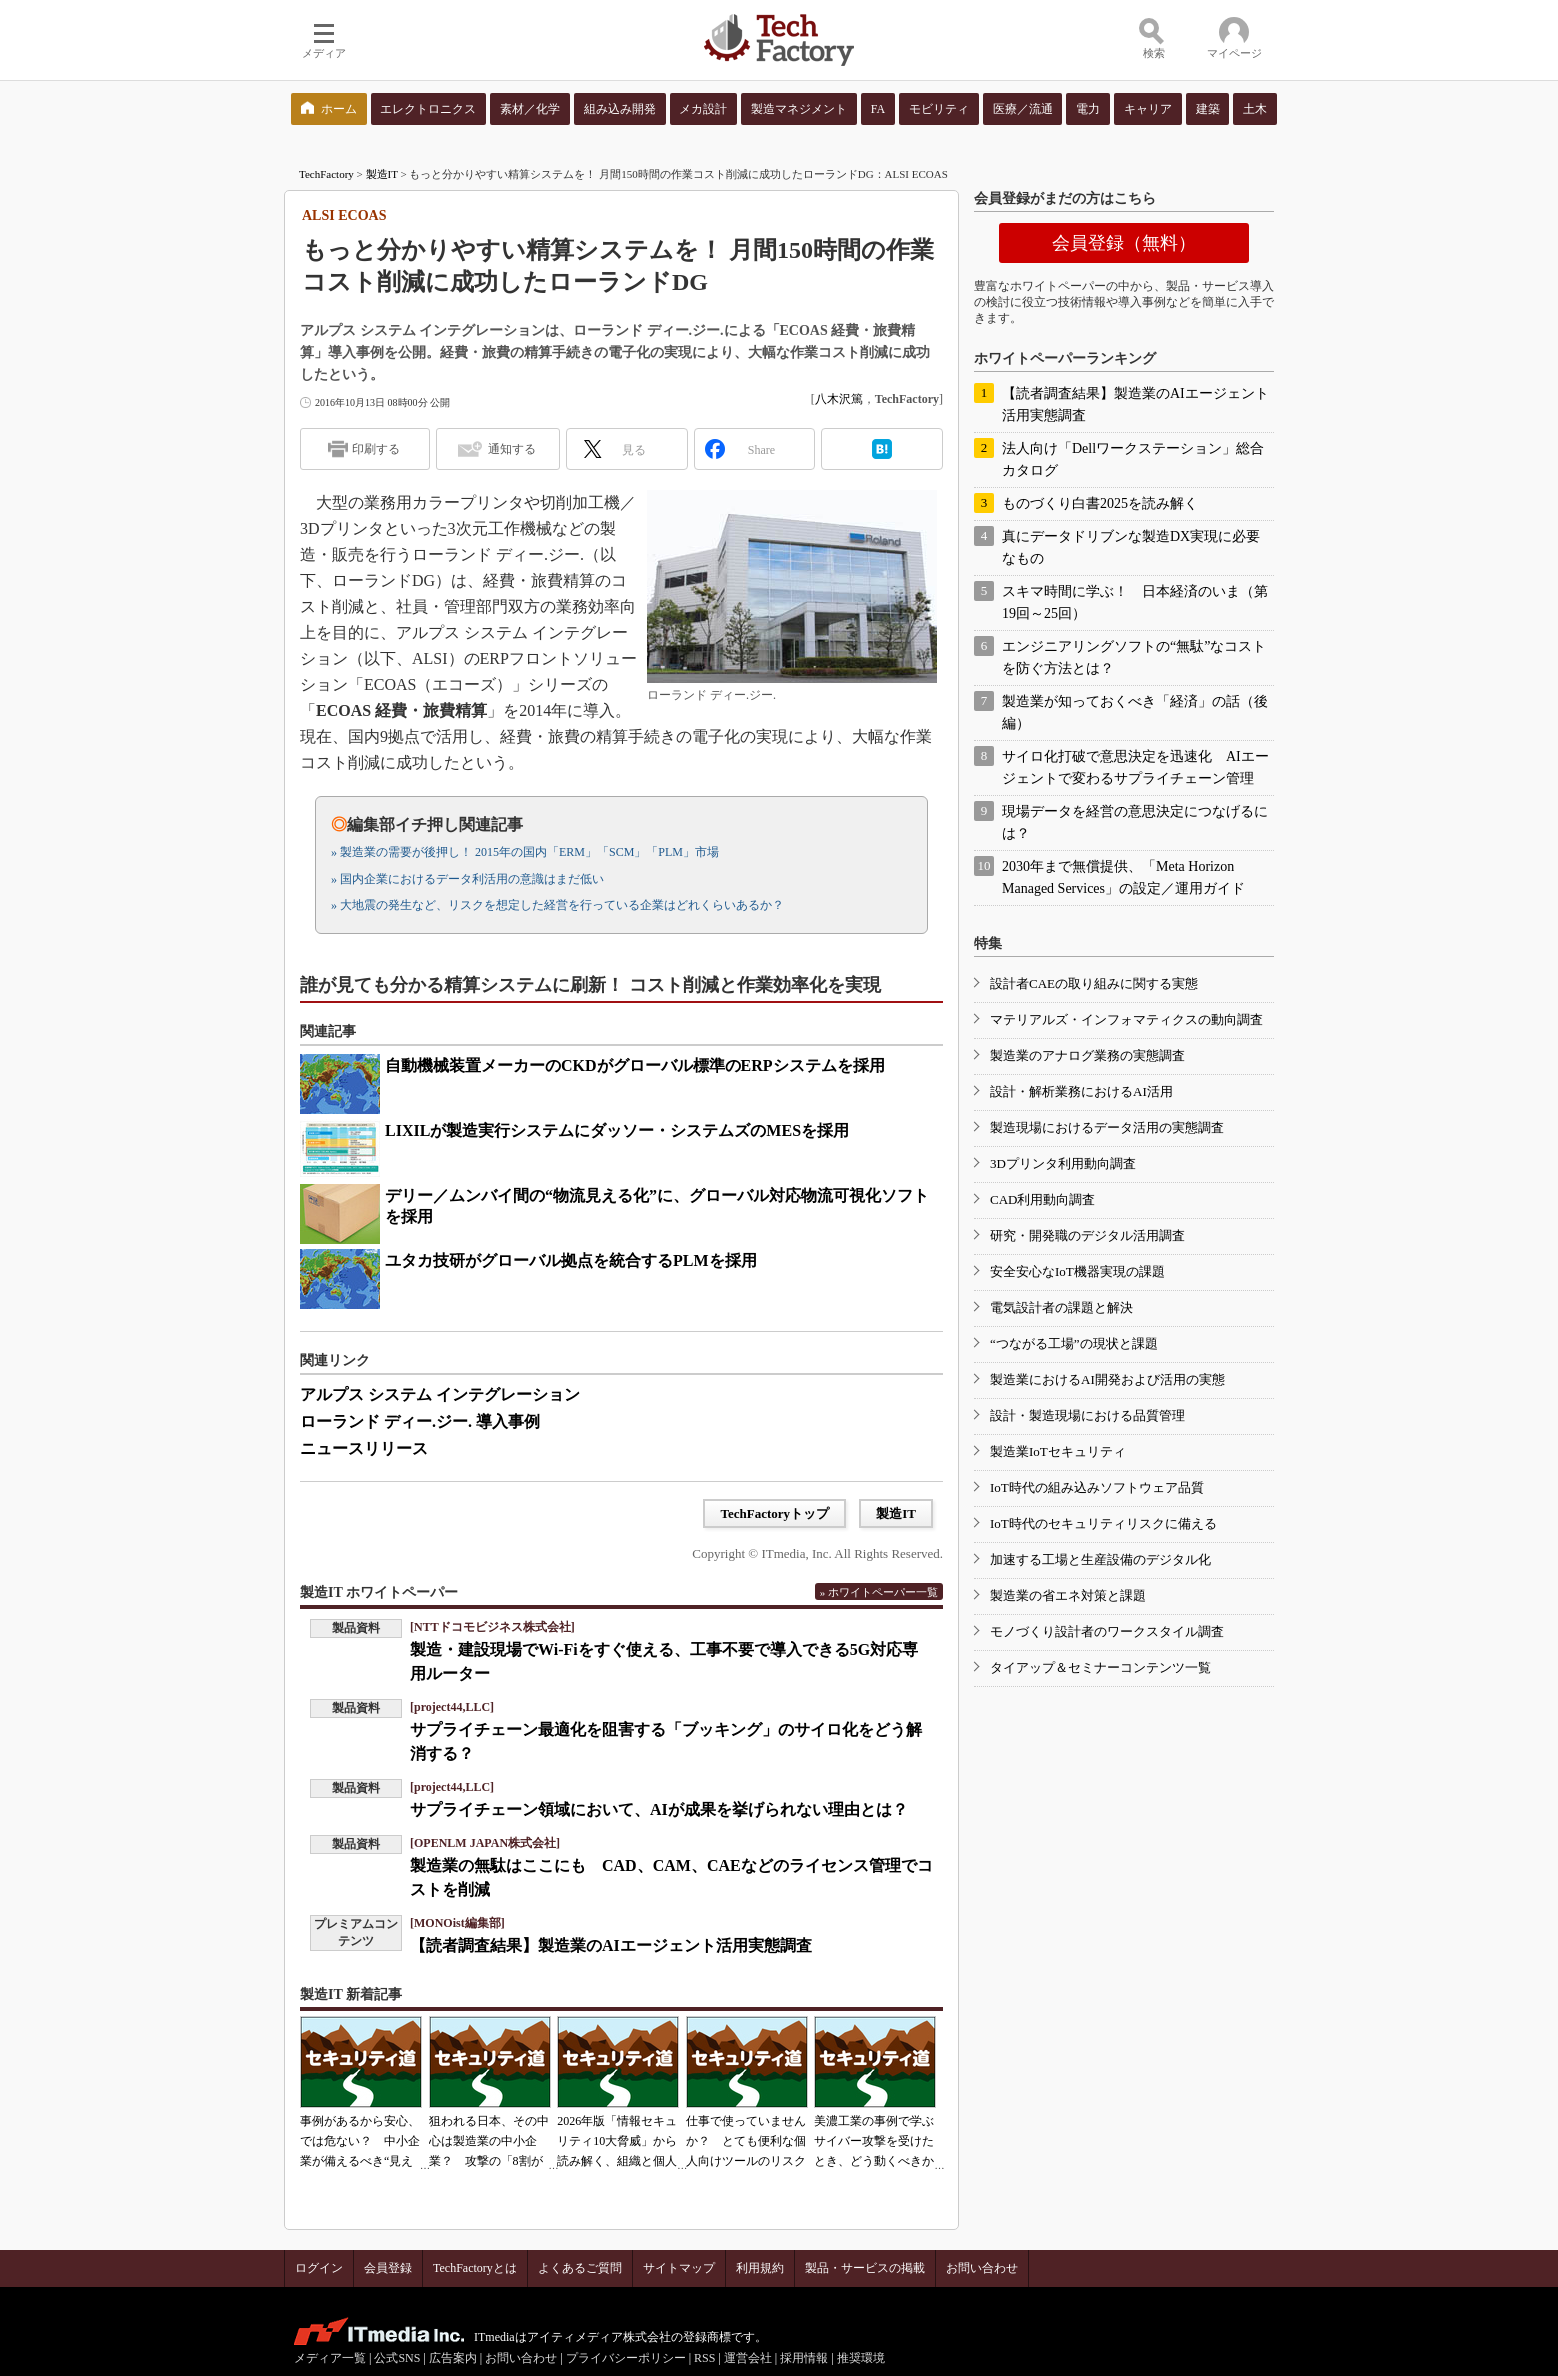 Image resolution: width=1558 pixels, height=2376 pixels. Describe the element at coordinates (1068, 1595) in the screenshot. I see `製造業の省エネ対策と課題` at that location.